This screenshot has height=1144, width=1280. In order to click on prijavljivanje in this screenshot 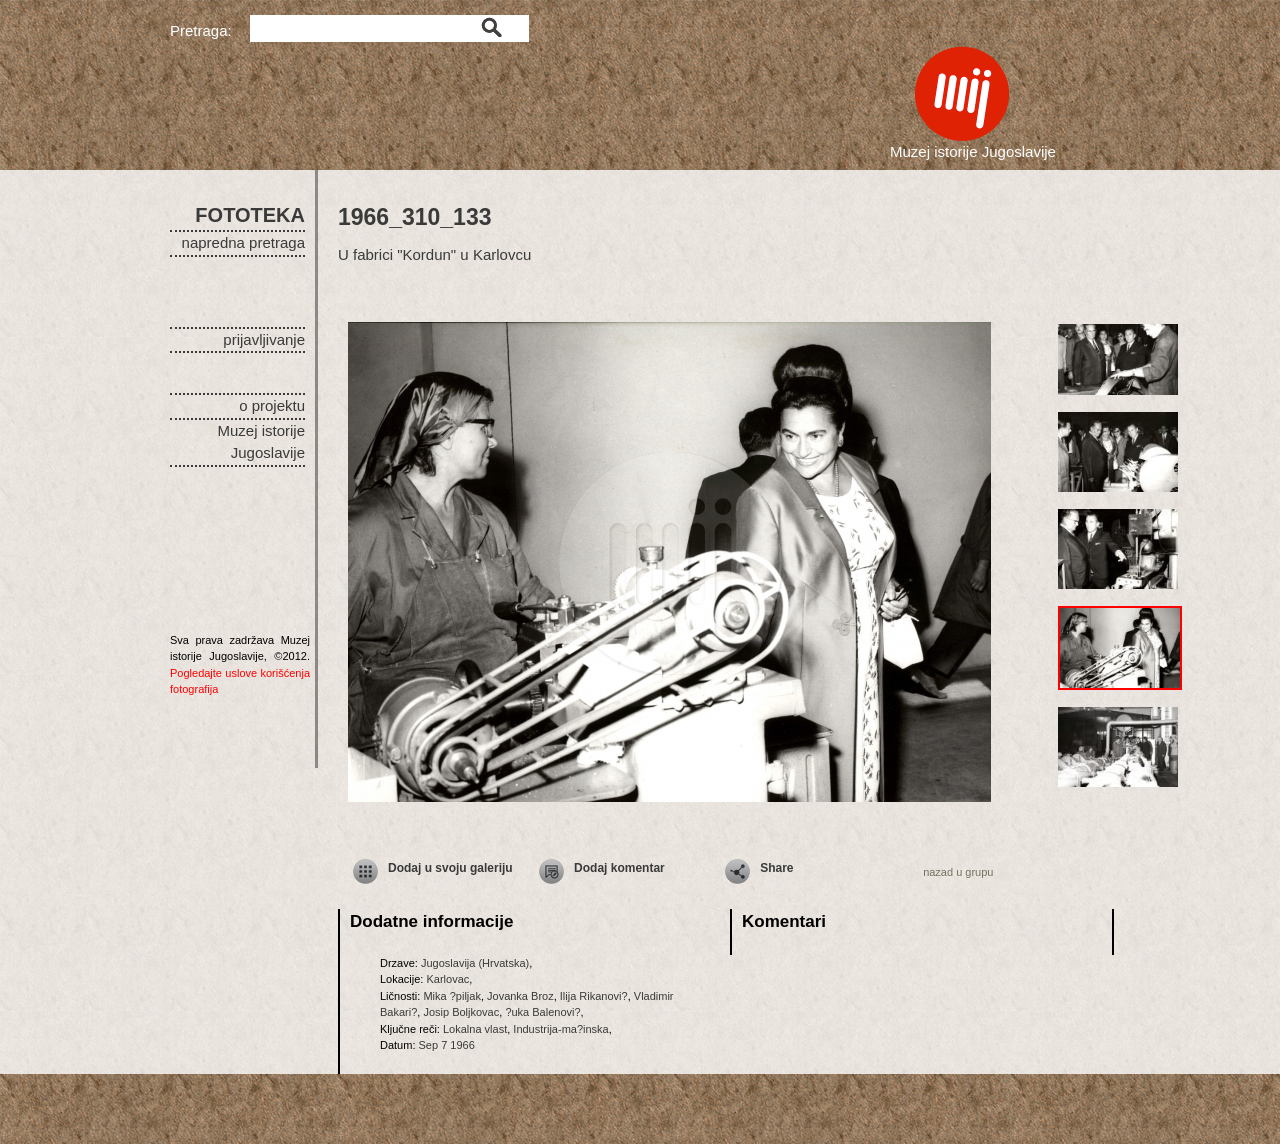, I will do `click(264, 339)`.